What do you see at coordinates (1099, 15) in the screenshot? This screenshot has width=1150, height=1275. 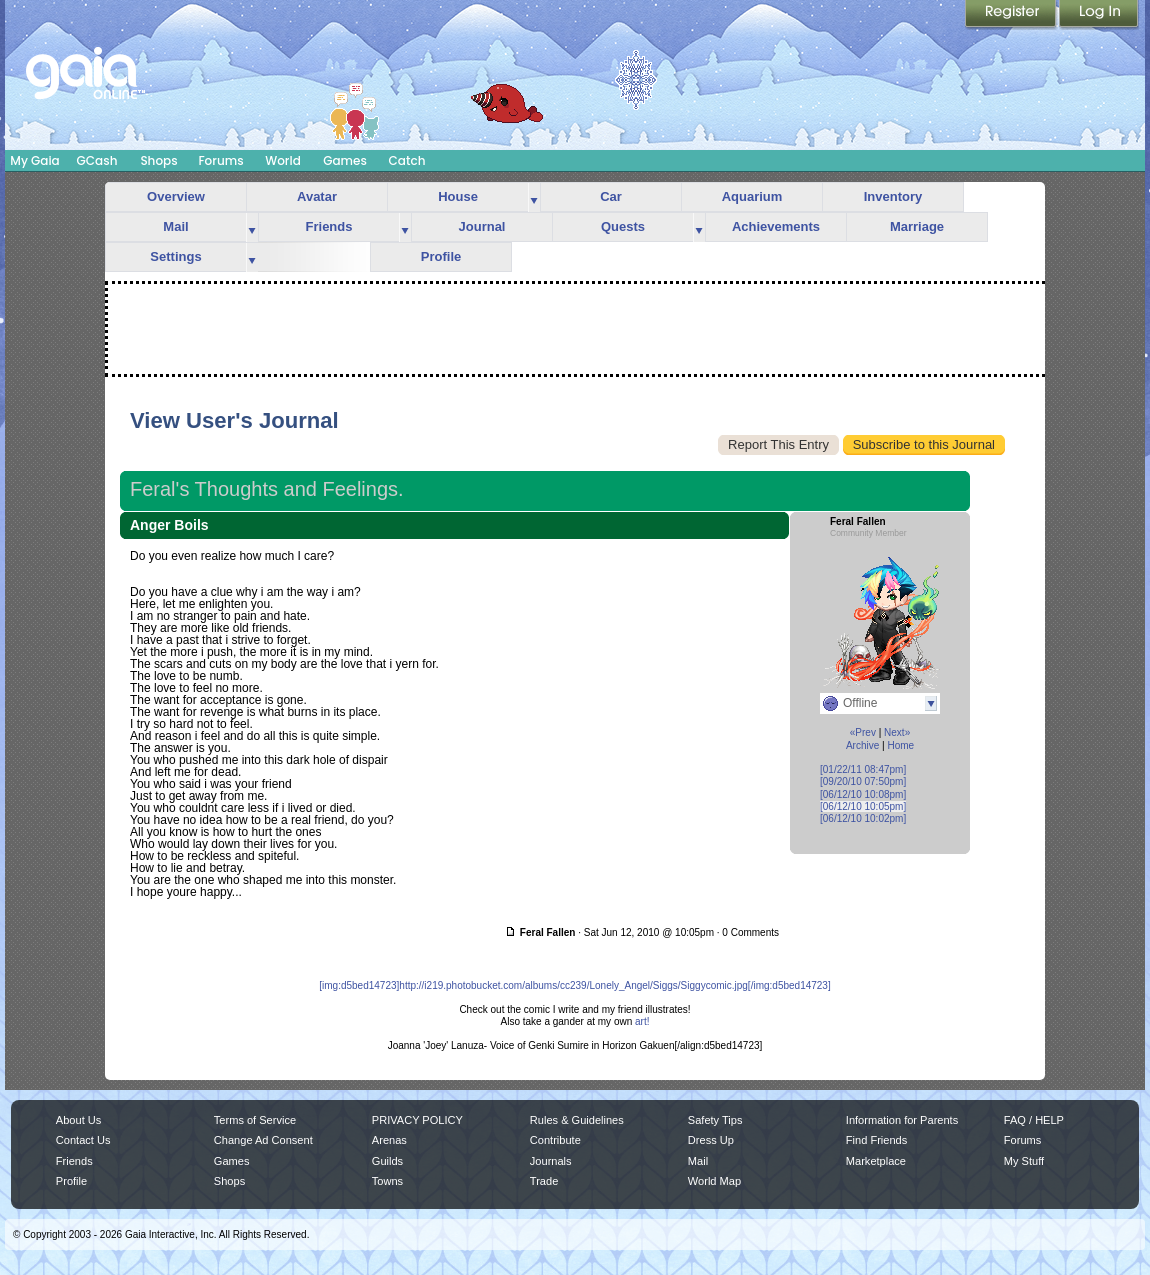 I see `Login` at bounding box center [1099, 15].